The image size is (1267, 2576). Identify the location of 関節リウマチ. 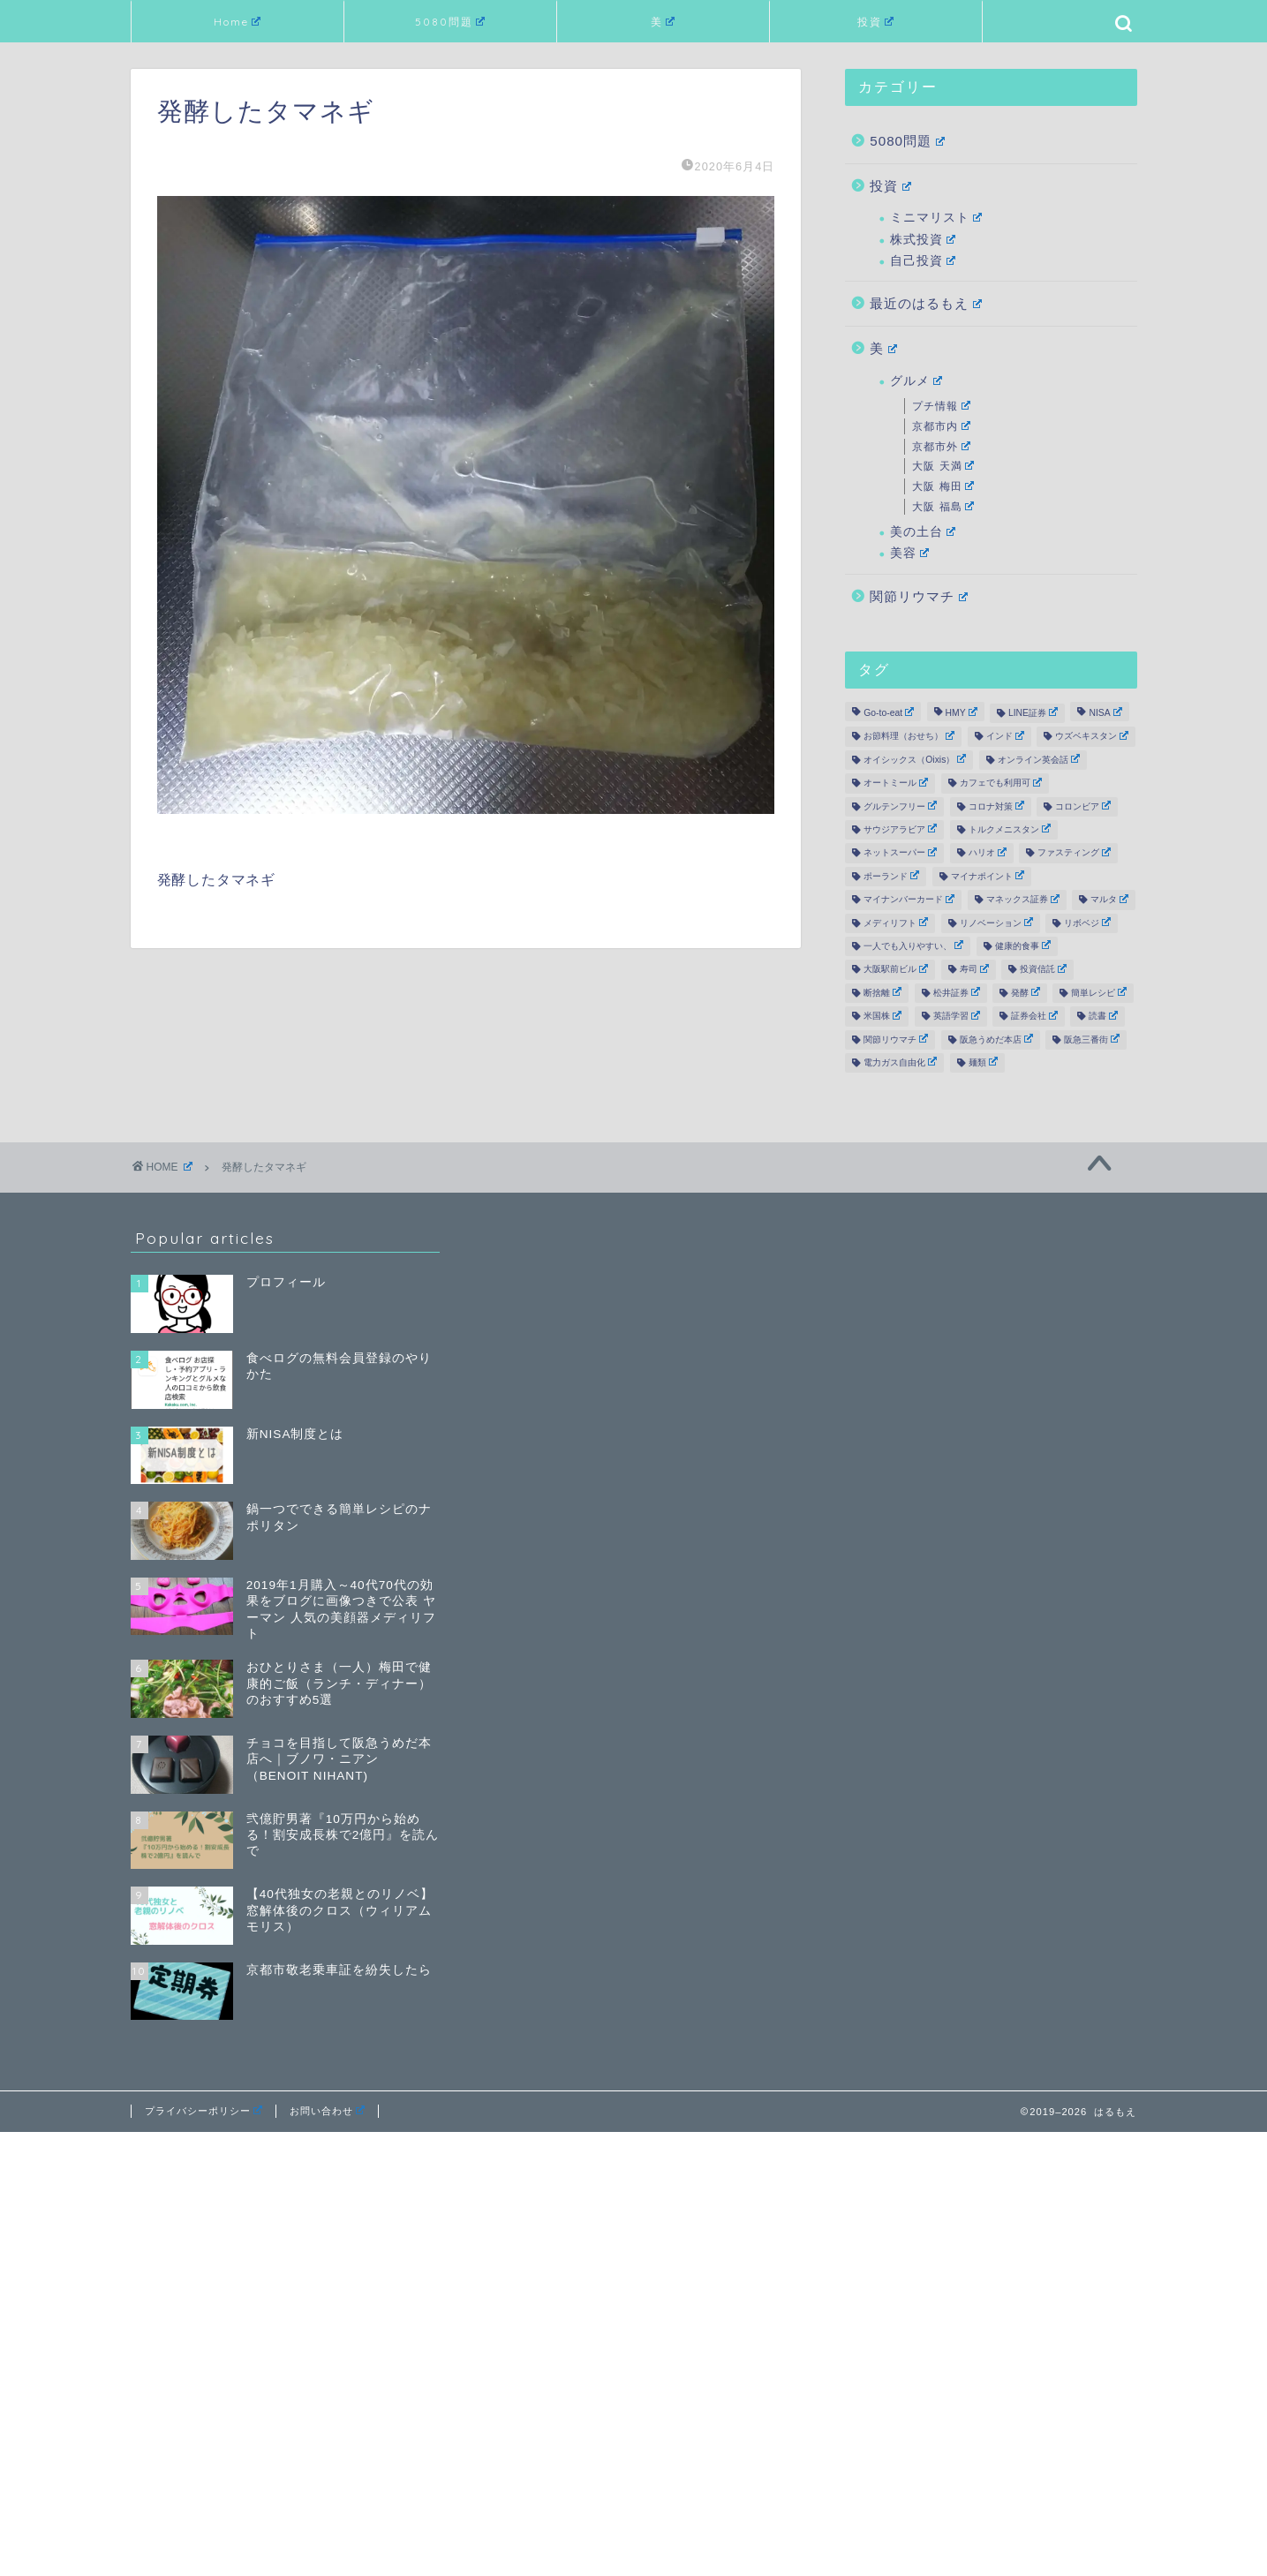
(919, 596).